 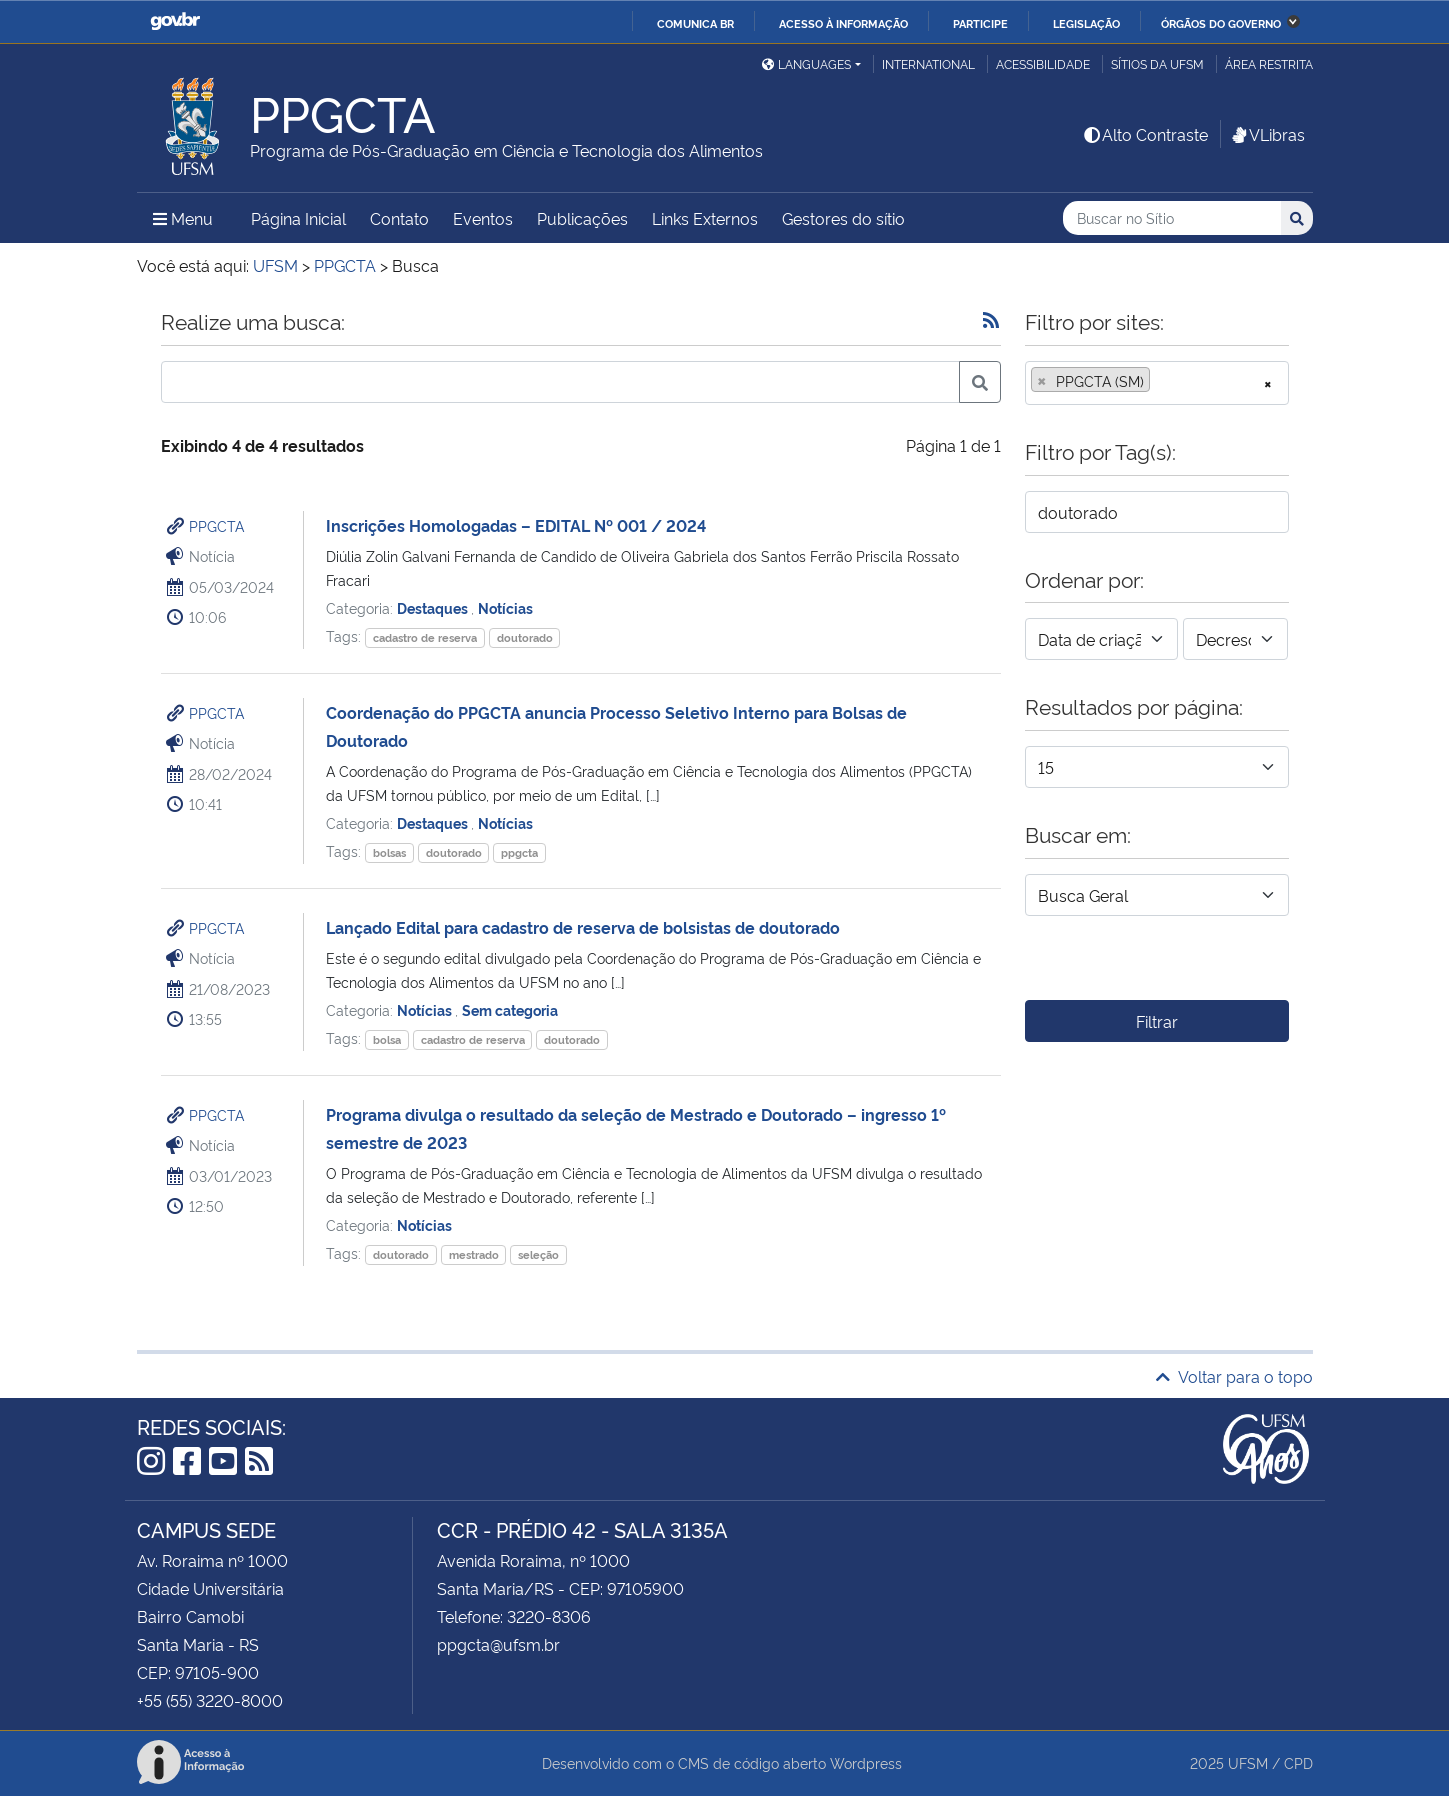 I want to click on Voltar para o topo, so click(x=1234, y=1376).